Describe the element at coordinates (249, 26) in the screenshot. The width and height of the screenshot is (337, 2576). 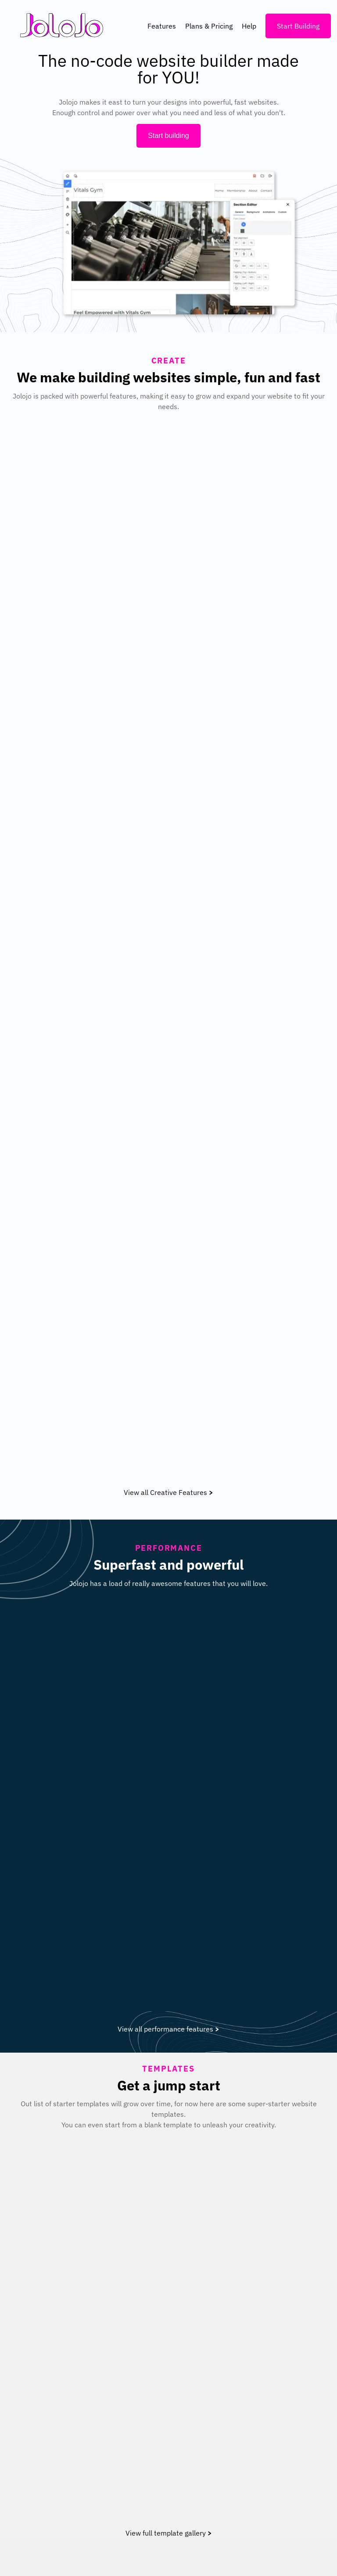
I see `Help` at that location.